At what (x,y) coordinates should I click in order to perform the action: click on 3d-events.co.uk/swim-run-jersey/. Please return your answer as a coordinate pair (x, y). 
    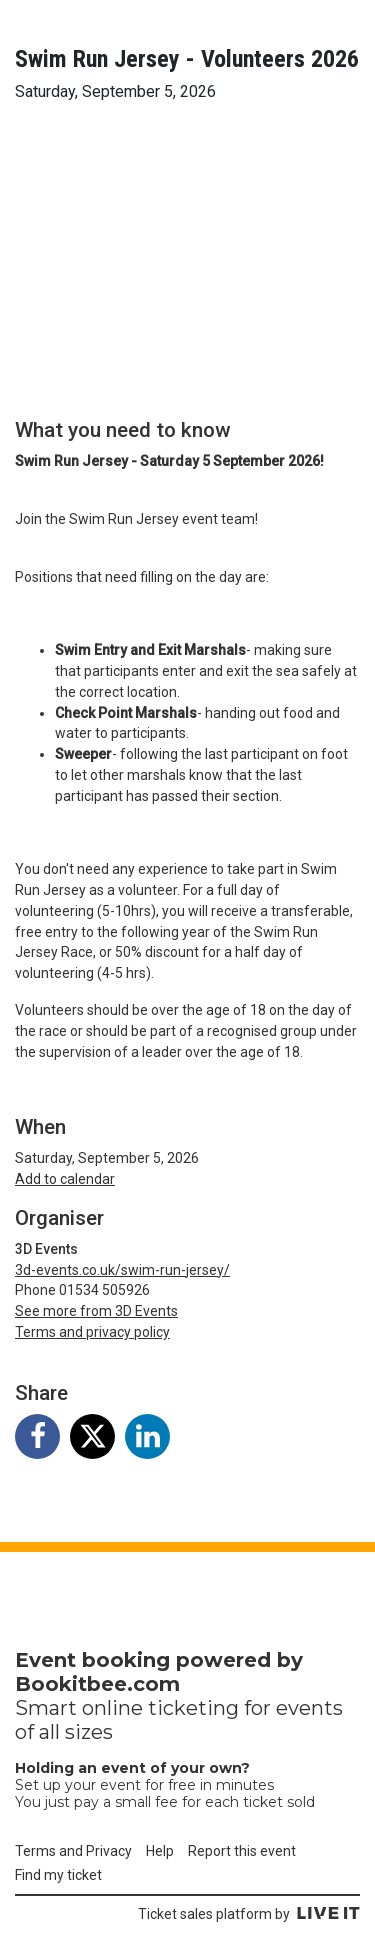
    Looking at the image, I should click on (122, 1270).